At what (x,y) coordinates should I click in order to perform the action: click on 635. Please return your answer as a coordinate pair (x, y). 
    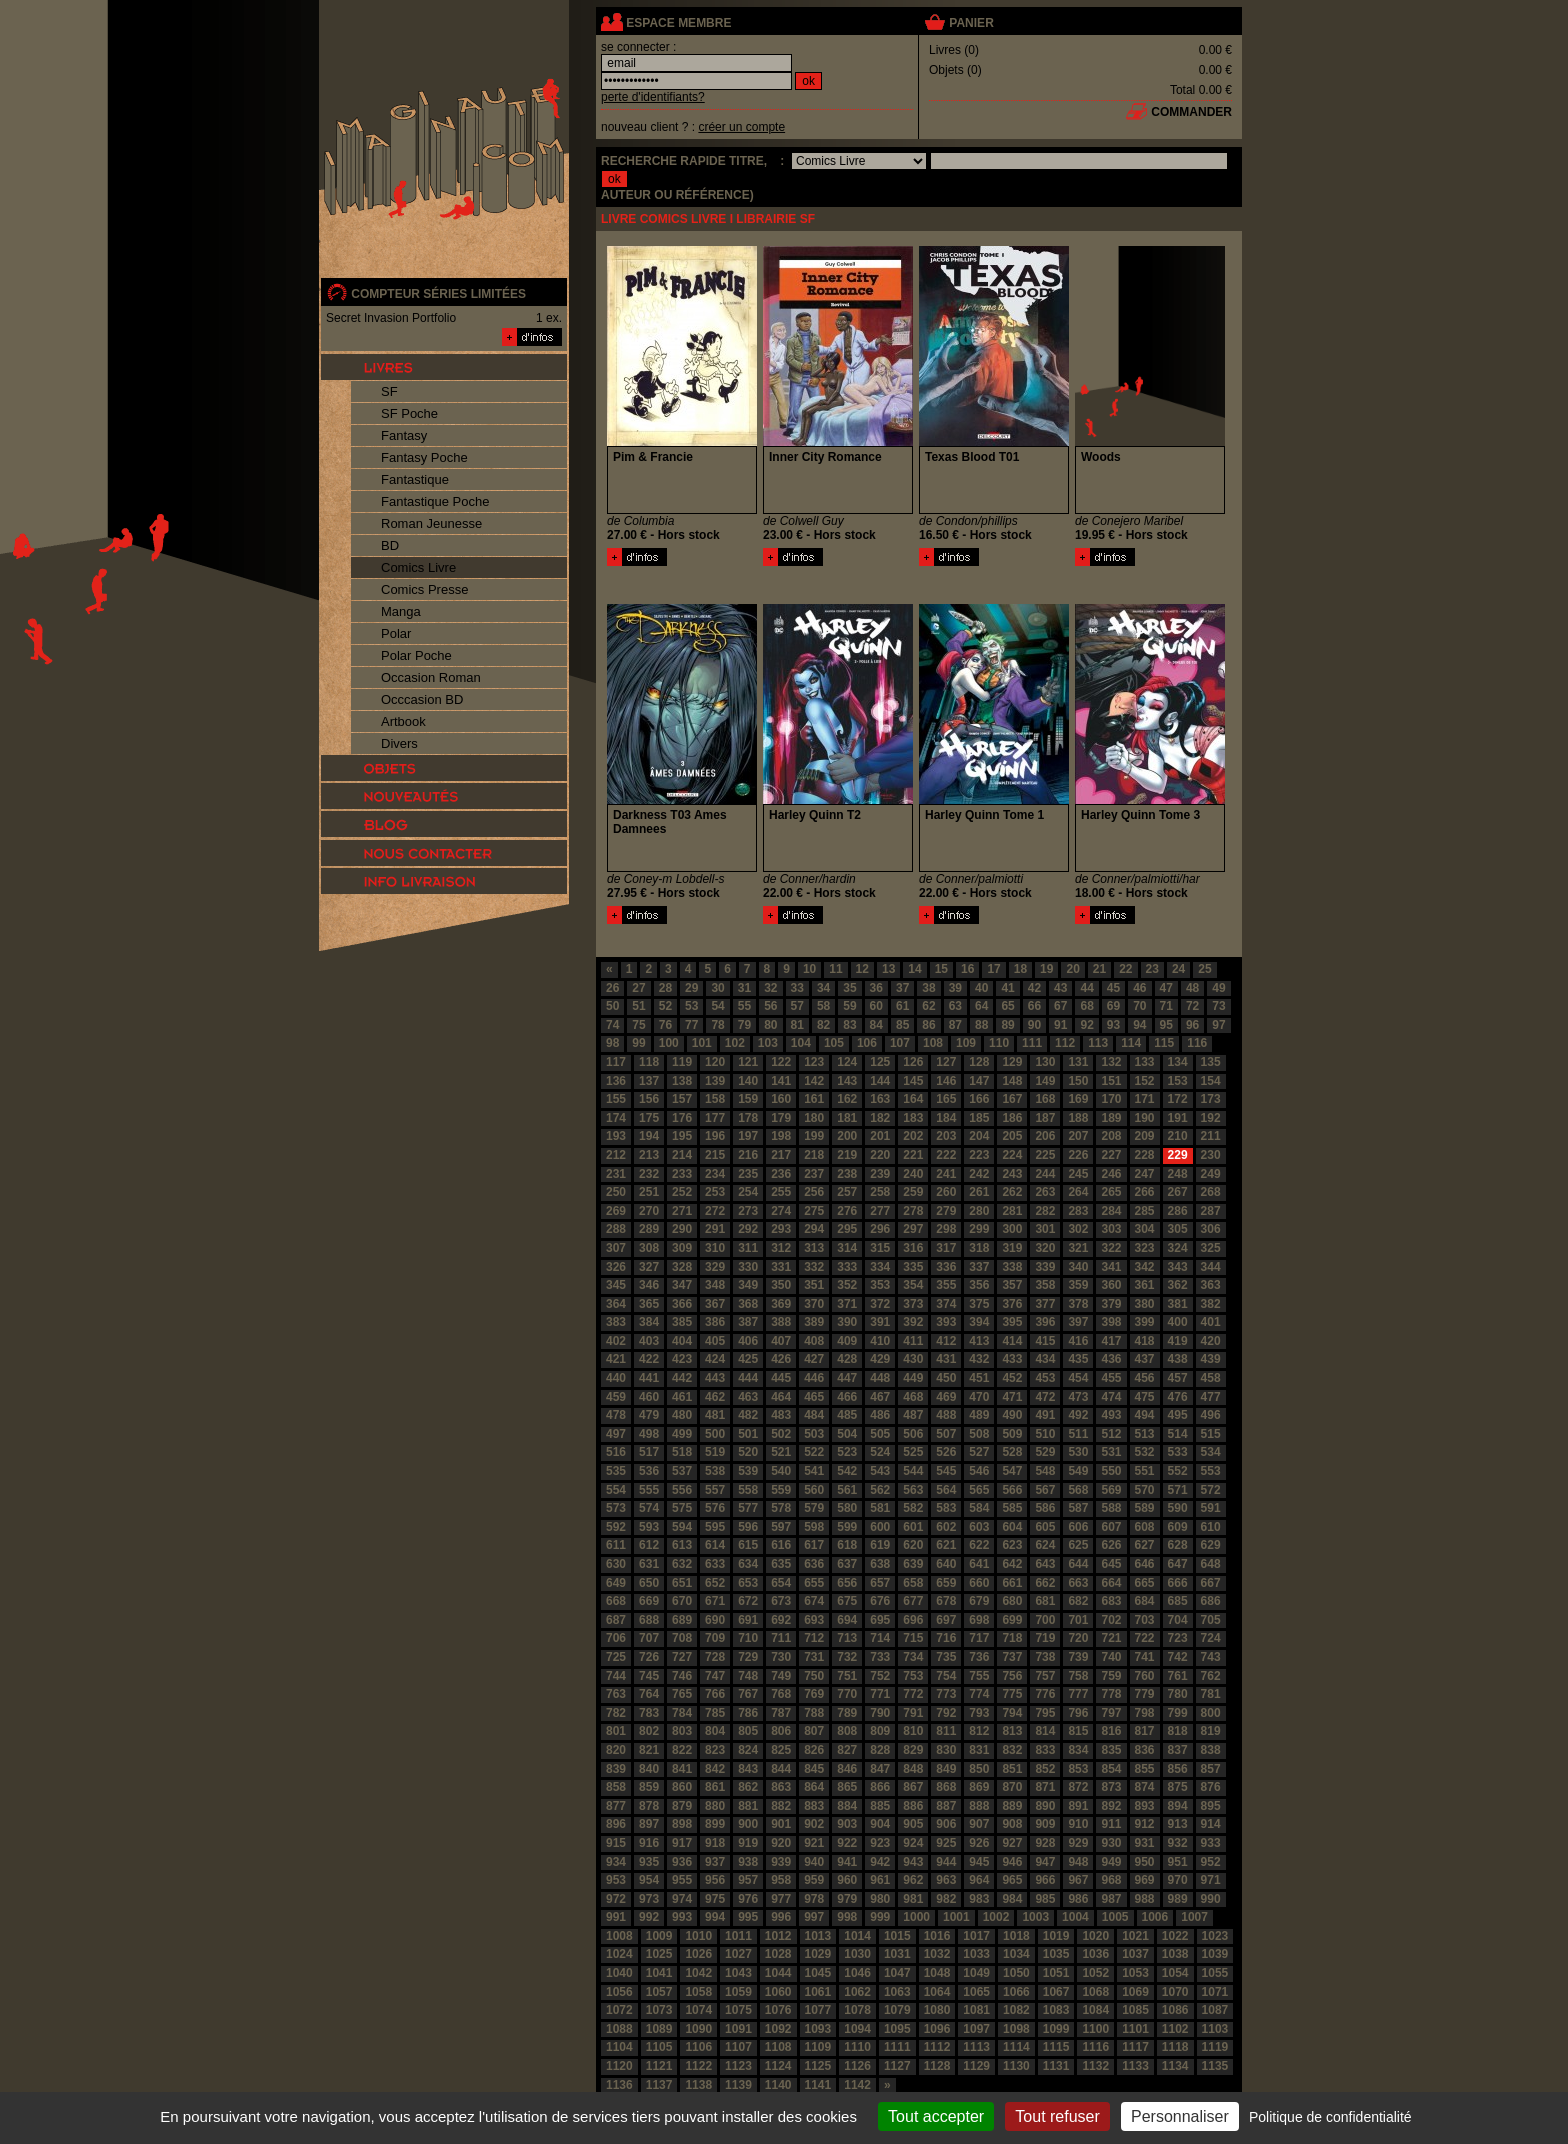
    Looking at the image, I should click on (781, 1564).